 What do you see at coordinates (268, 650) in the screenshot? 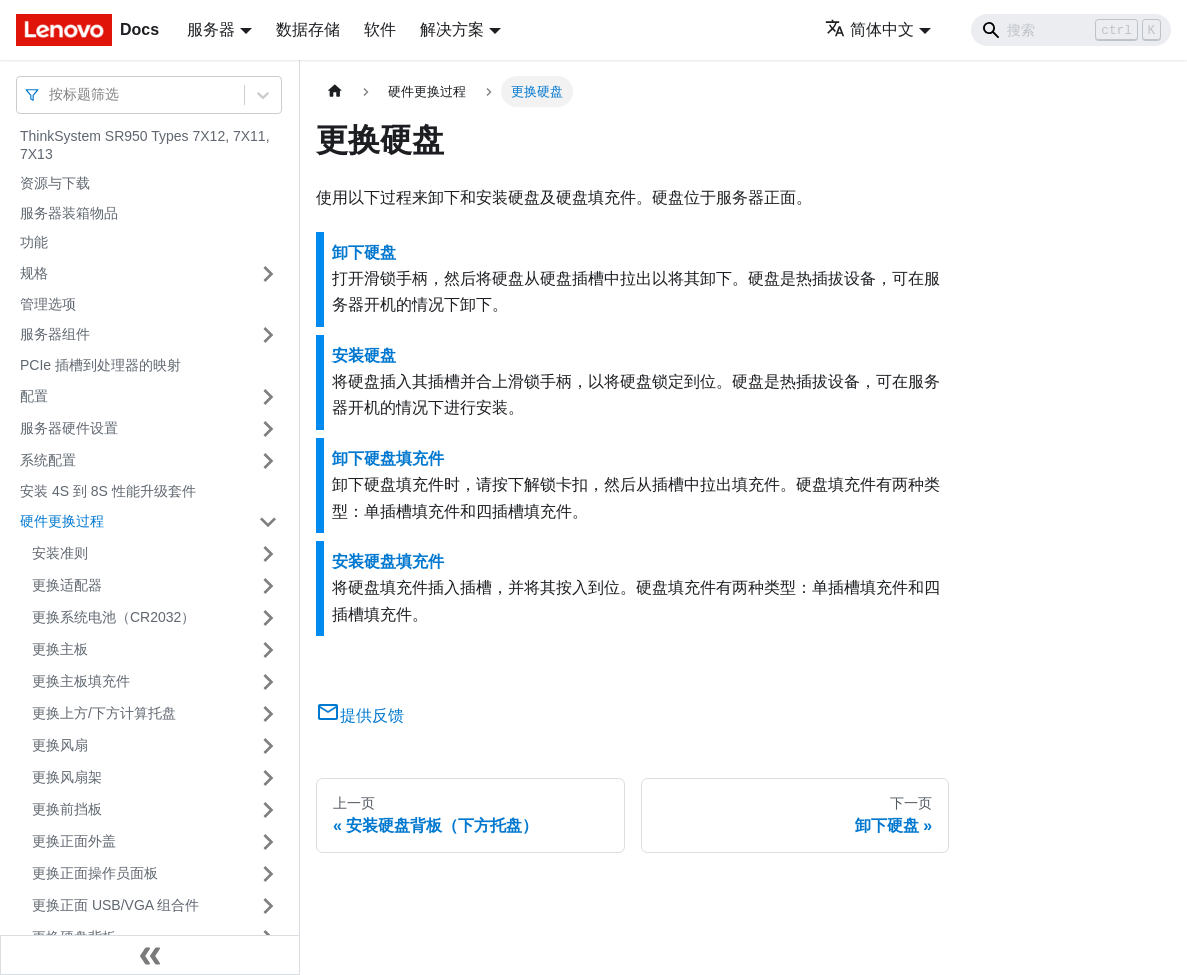
I see `[打开/收起侧边栏菜单「更换主板」]` at bounding box center [268, 650].